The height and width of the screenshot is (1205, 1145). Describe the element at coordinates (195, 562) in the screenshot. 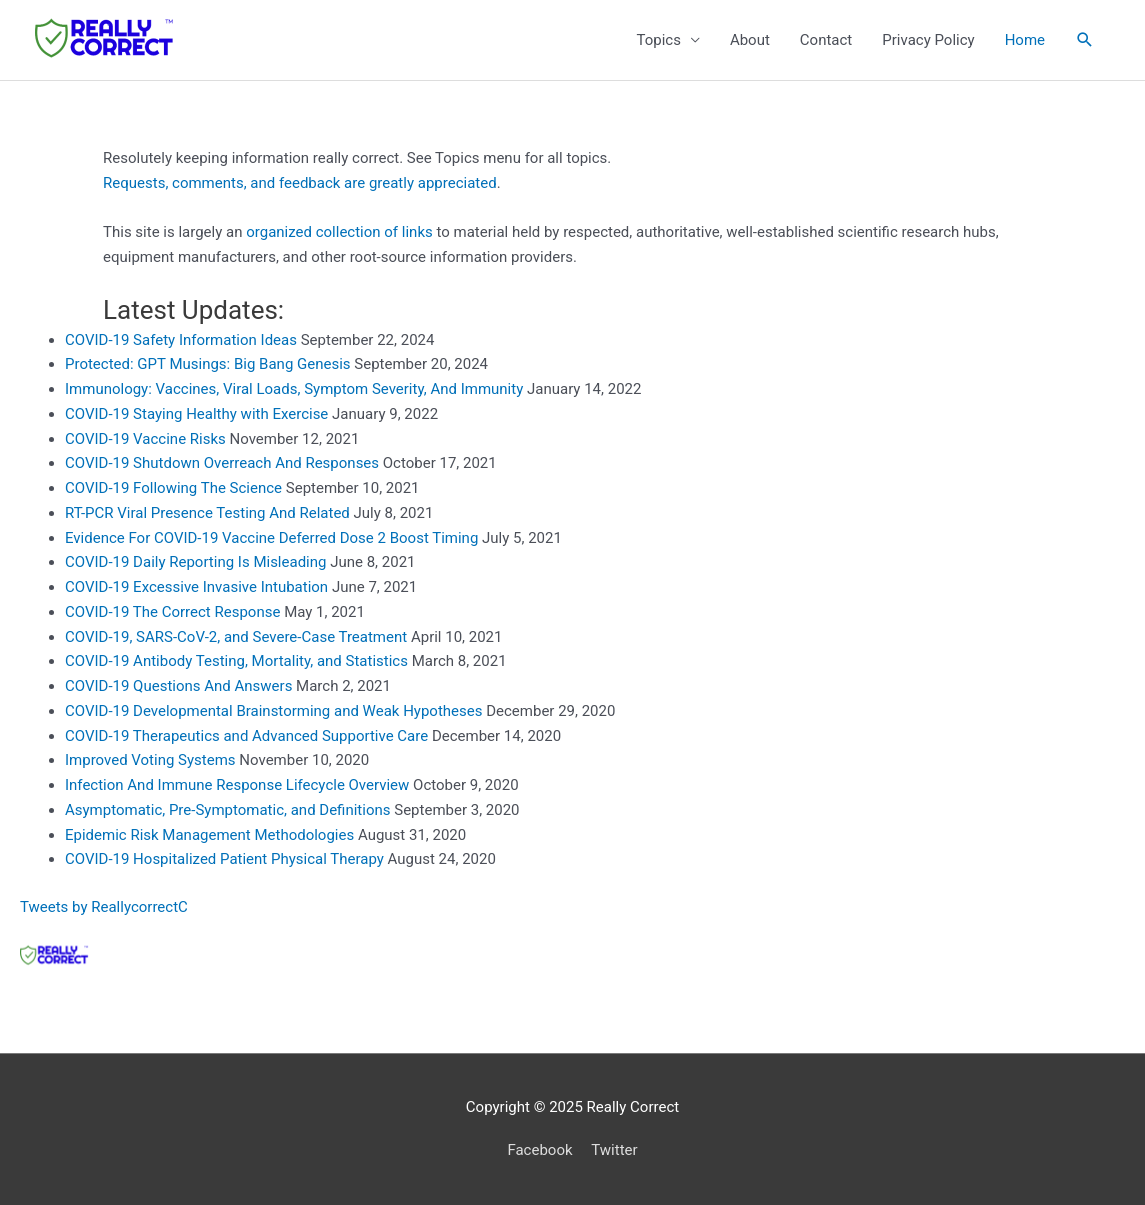

I see `COVID-19 Daily Reporting Is Misleading` at that location.